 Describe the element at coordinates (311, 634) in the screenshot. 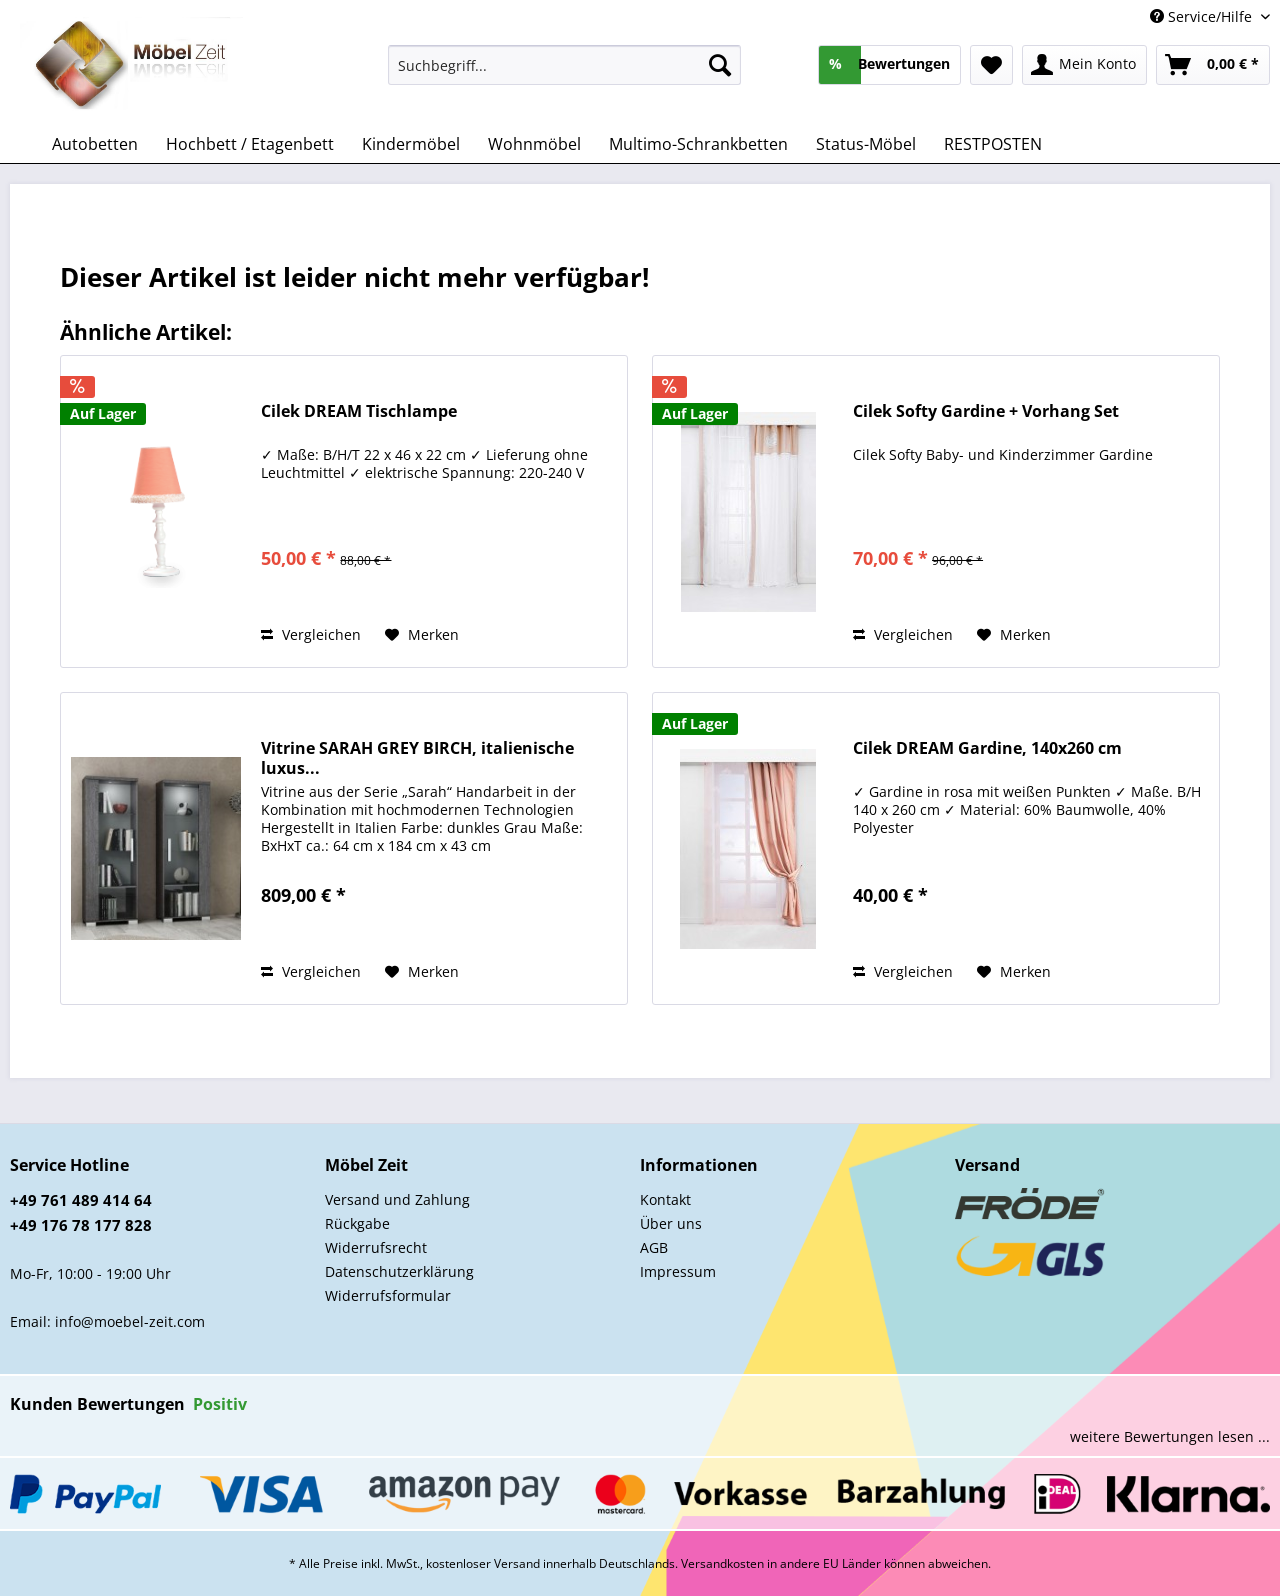

I see `Vergleichen` at that location.